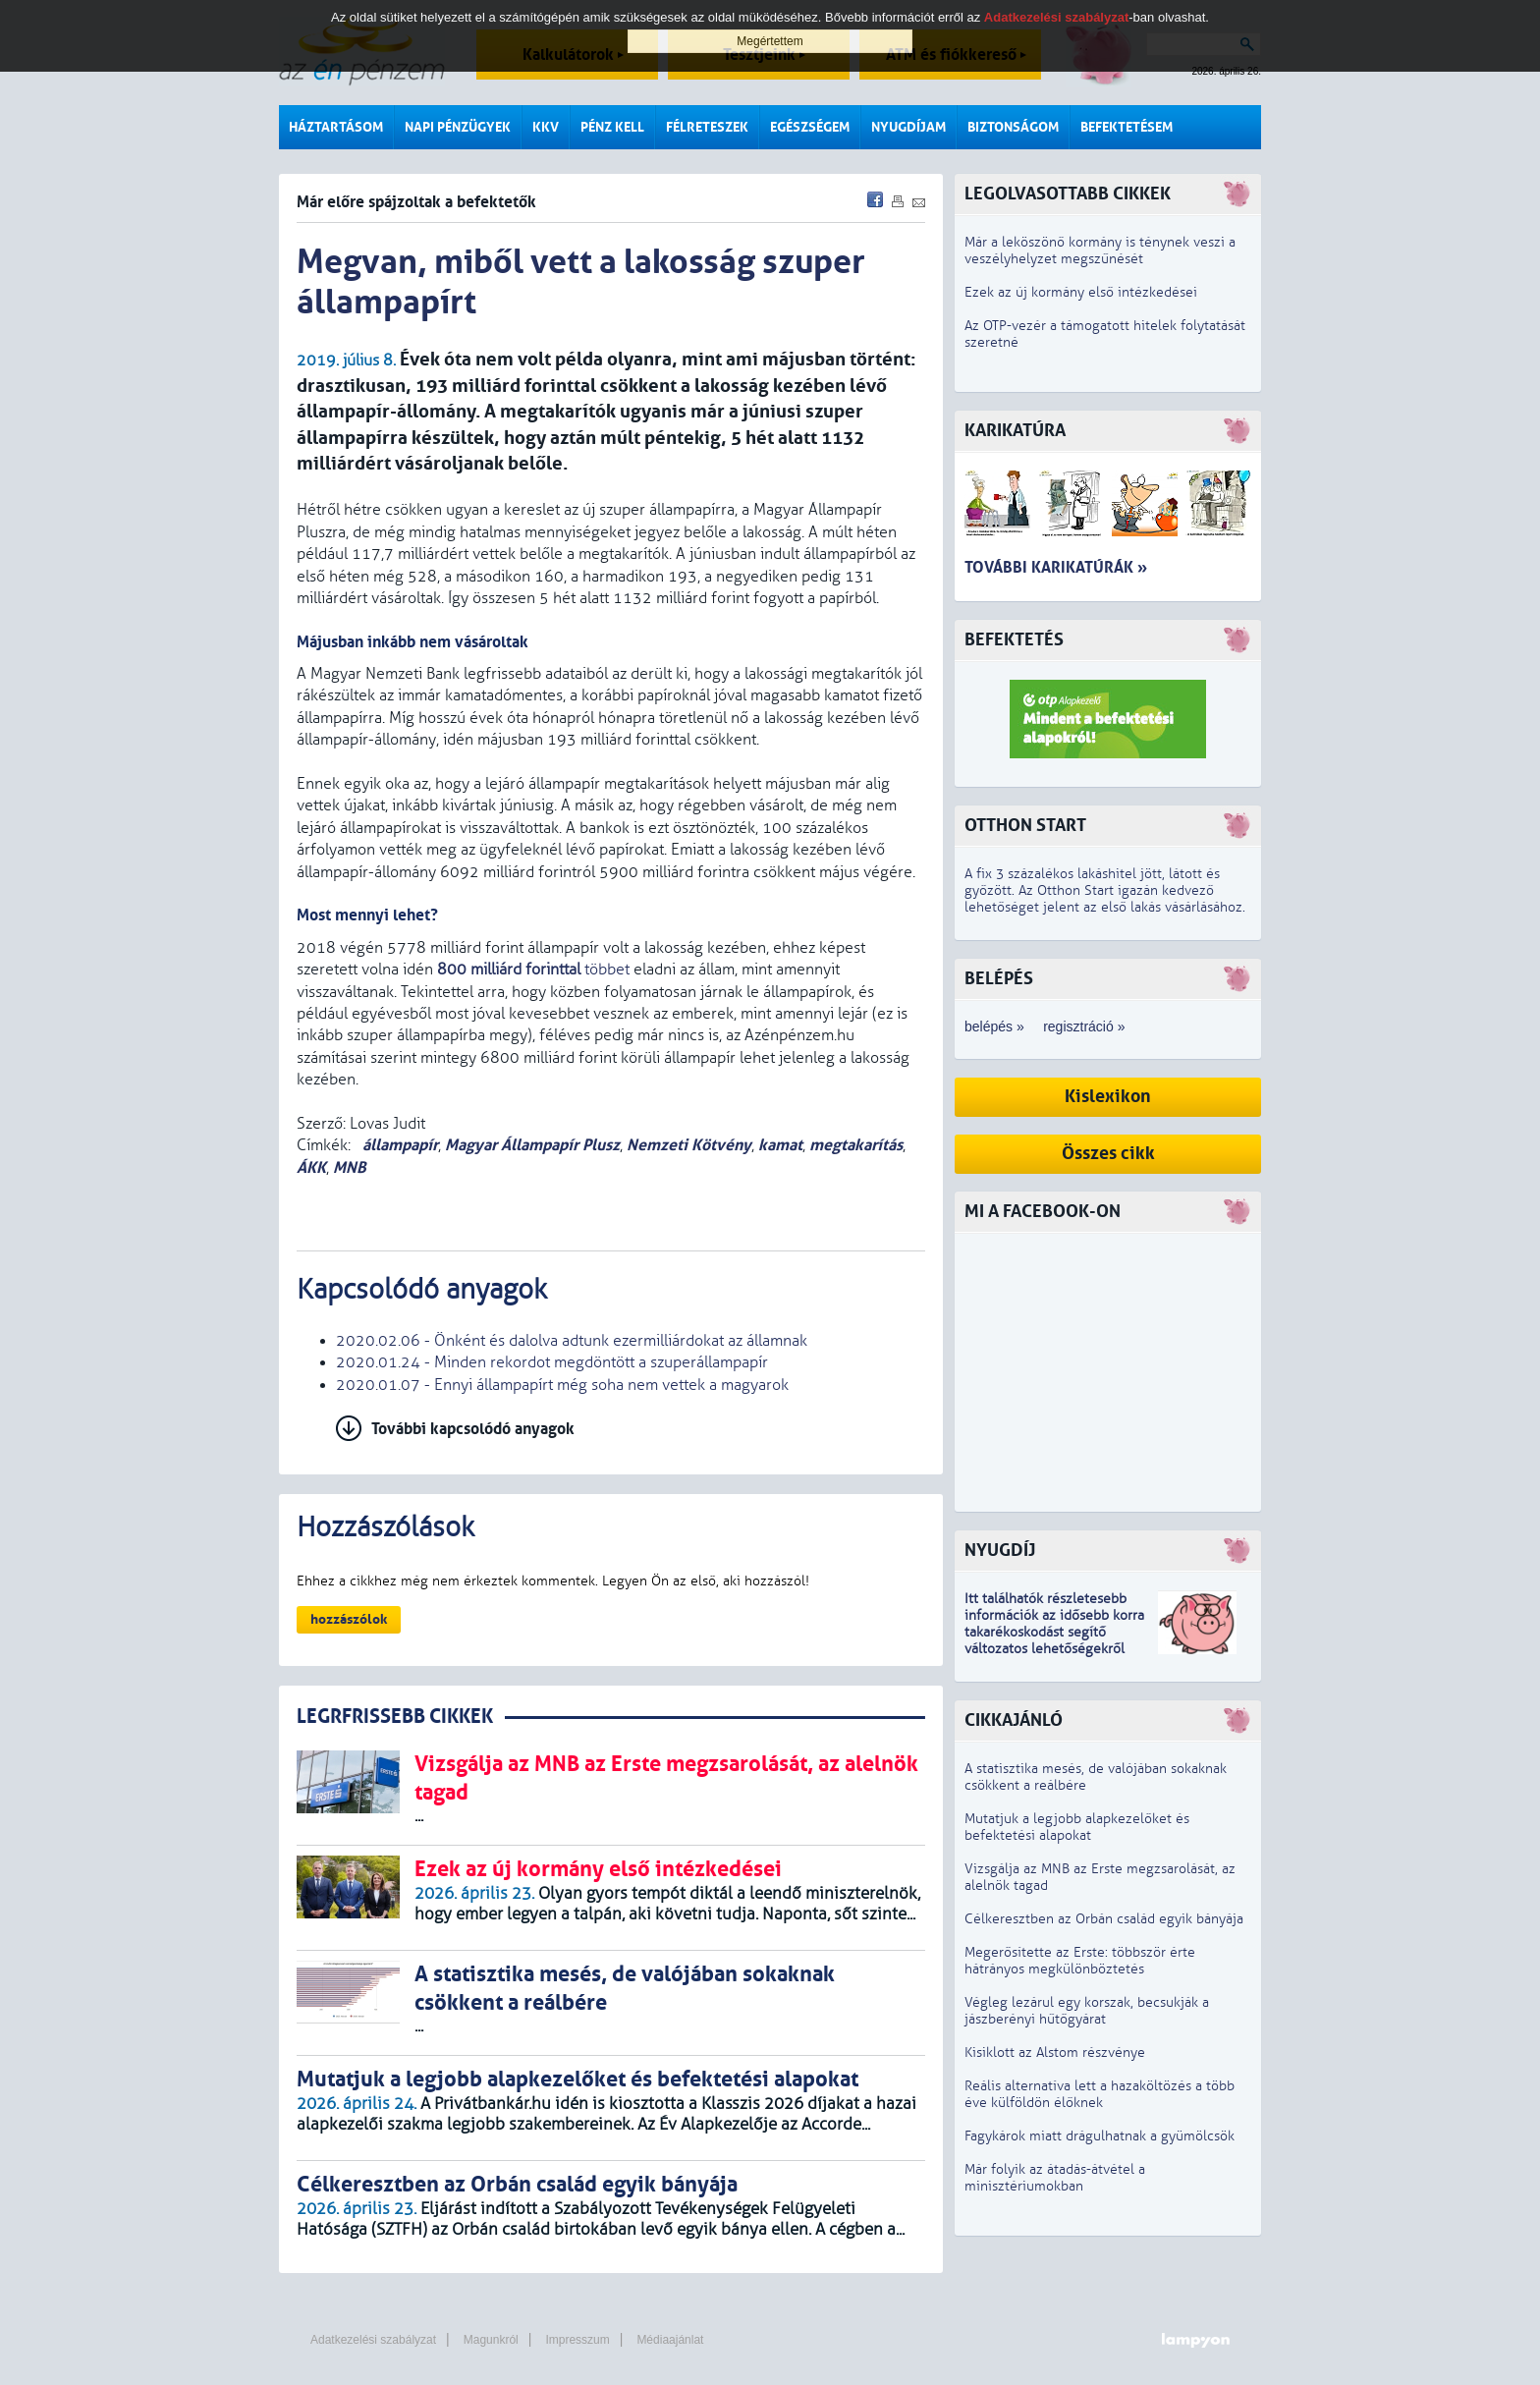  I want to click on többet, so click(533, 969).